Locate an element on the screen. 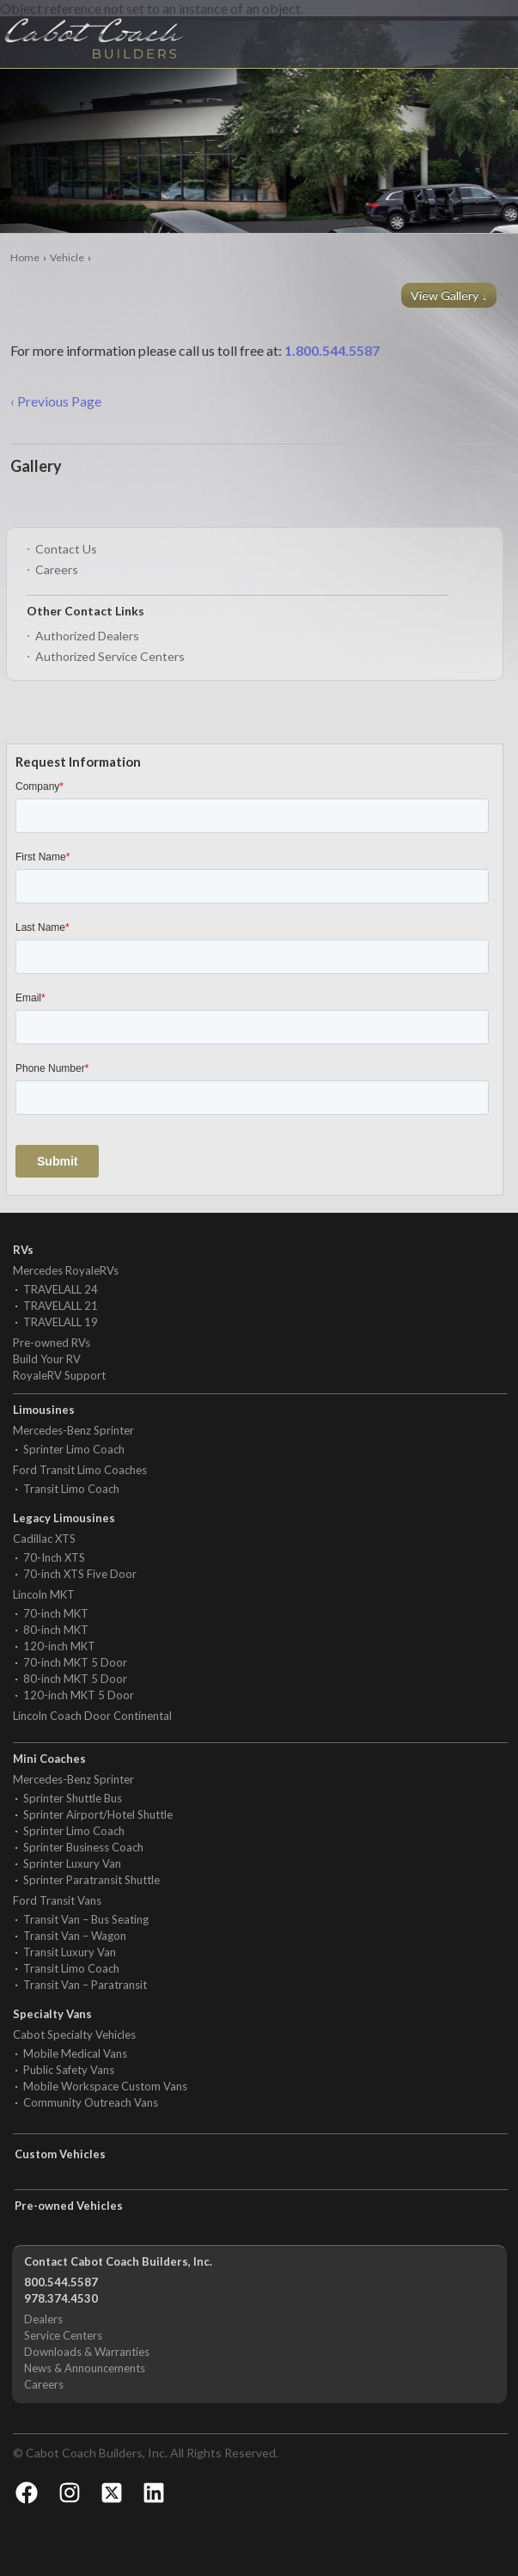 This screenshot has height=2576, width=518. 80-inch MKT 5 Door is located at coordinates (75, 1679).